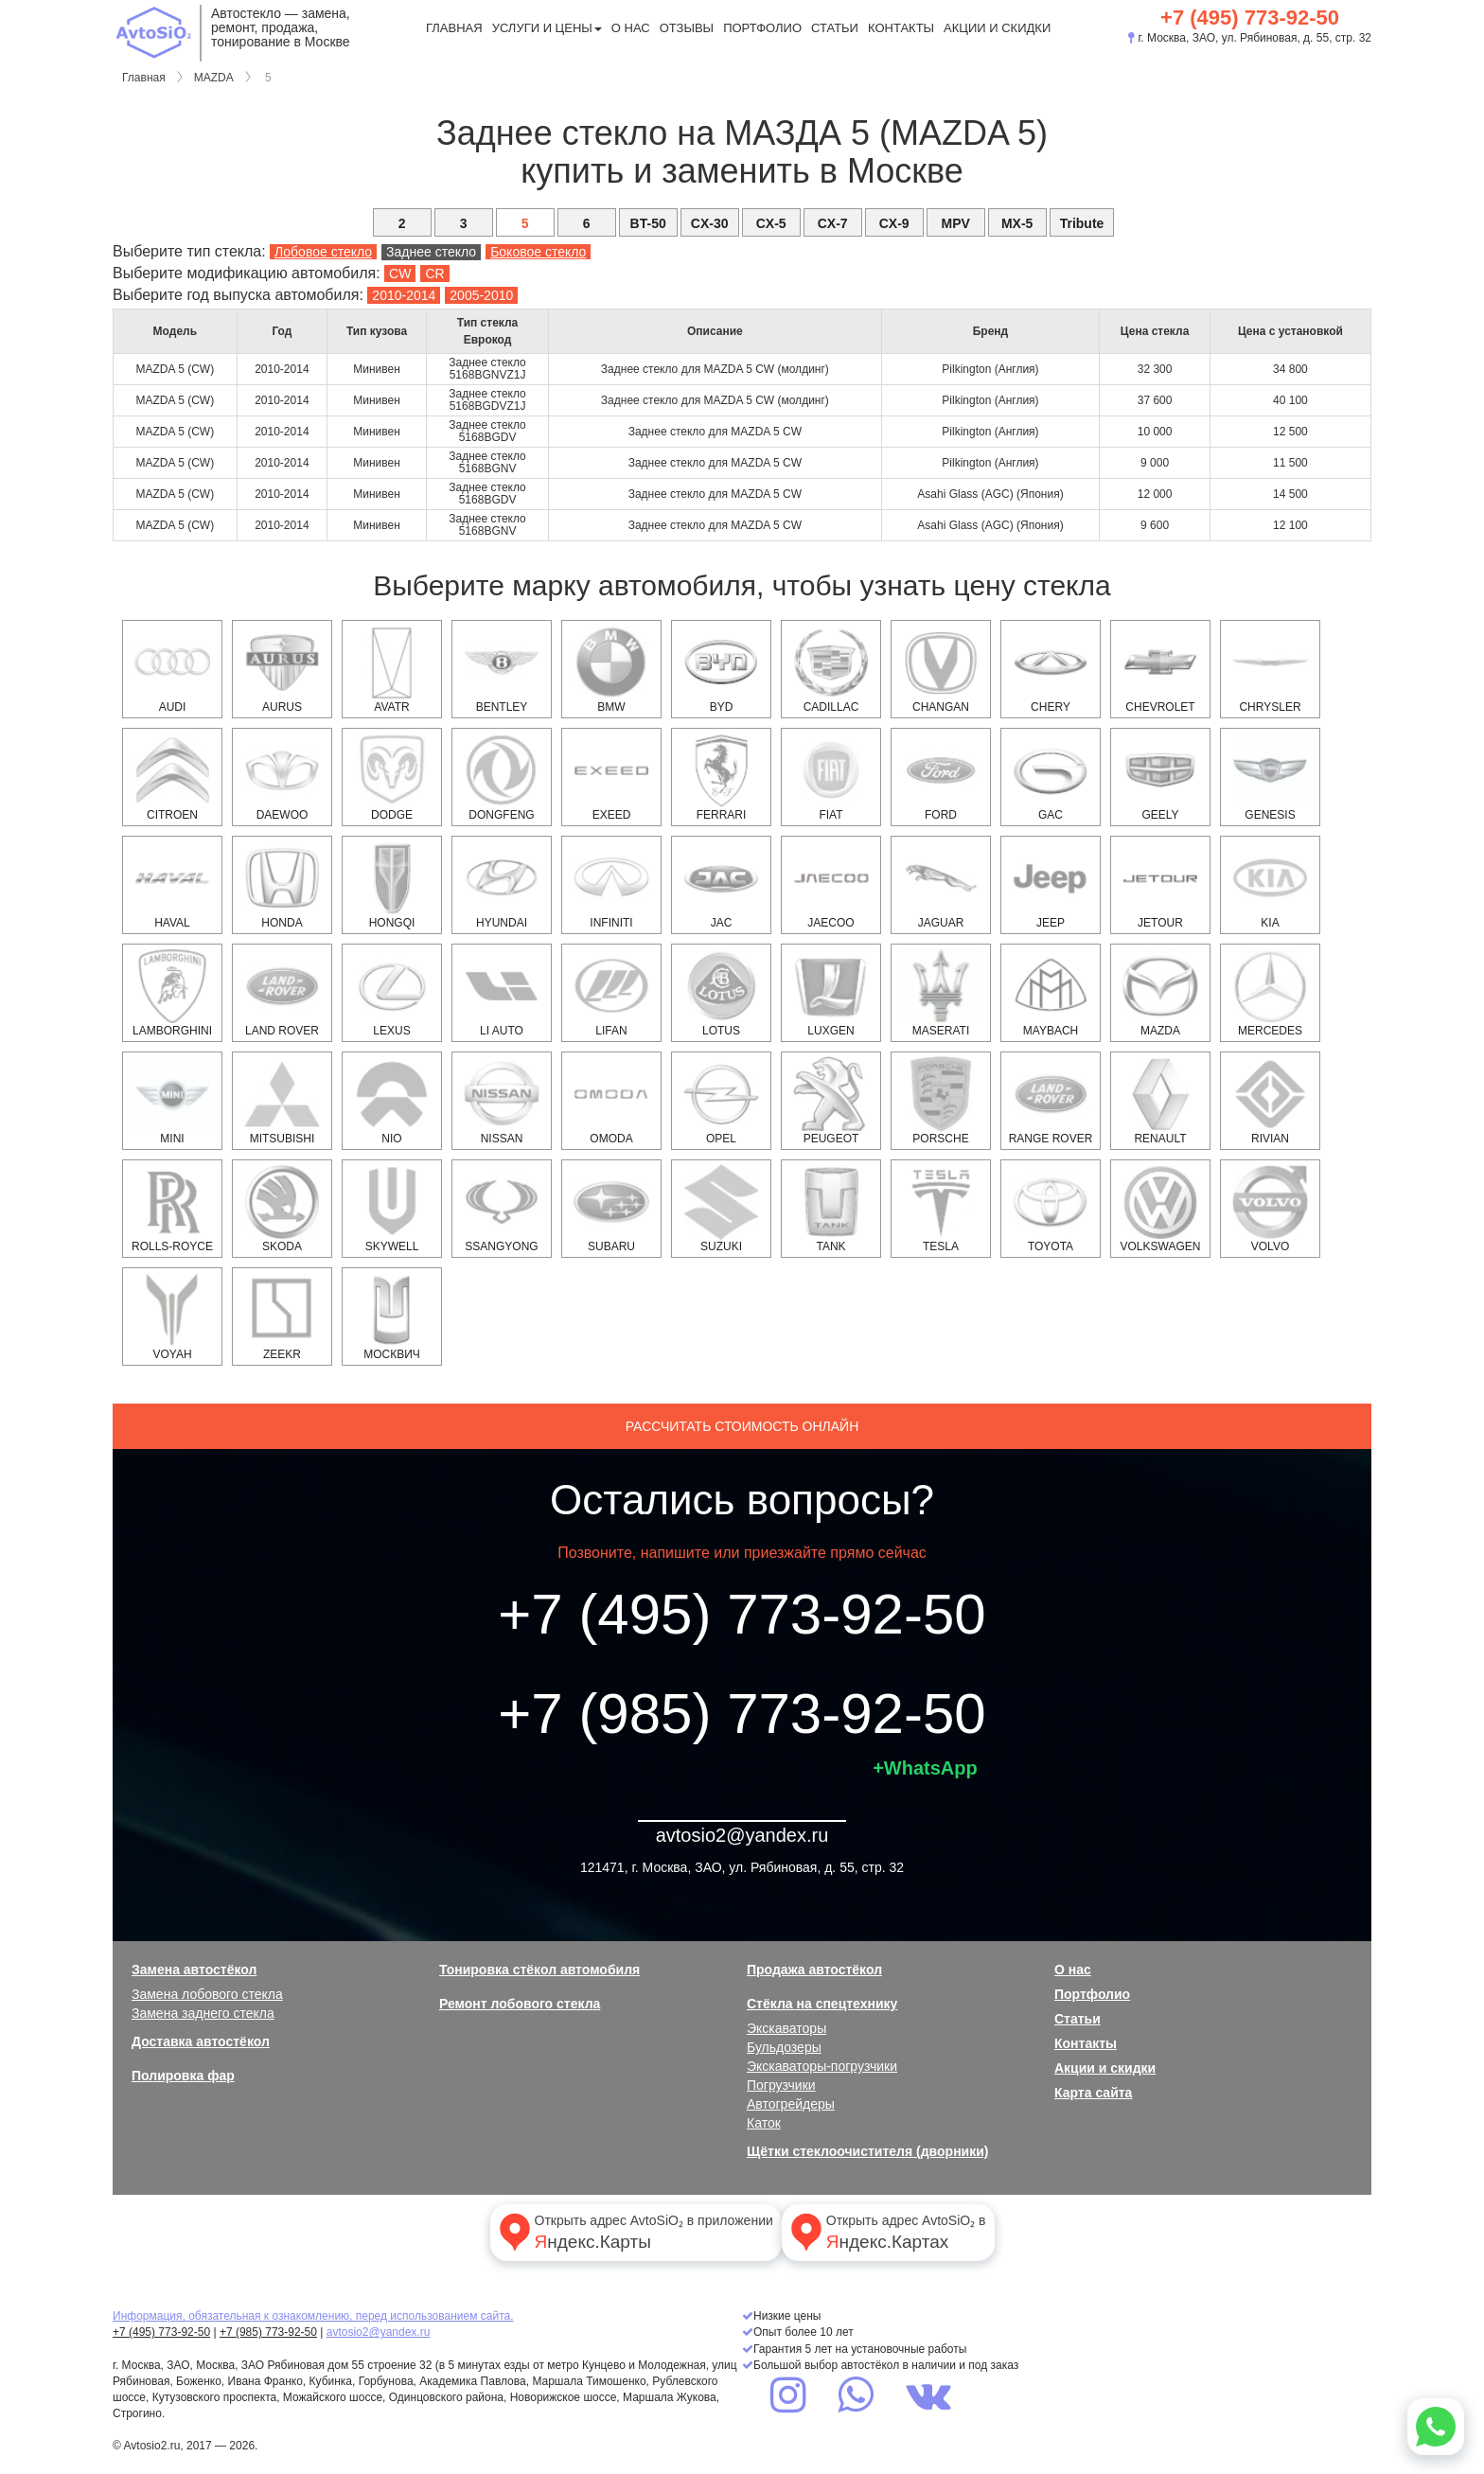  What do you see at coordinates (822, 2066) in the screenshot?
I see `Экскаваторы-погрузчики` at bounding box center [822, 2066].